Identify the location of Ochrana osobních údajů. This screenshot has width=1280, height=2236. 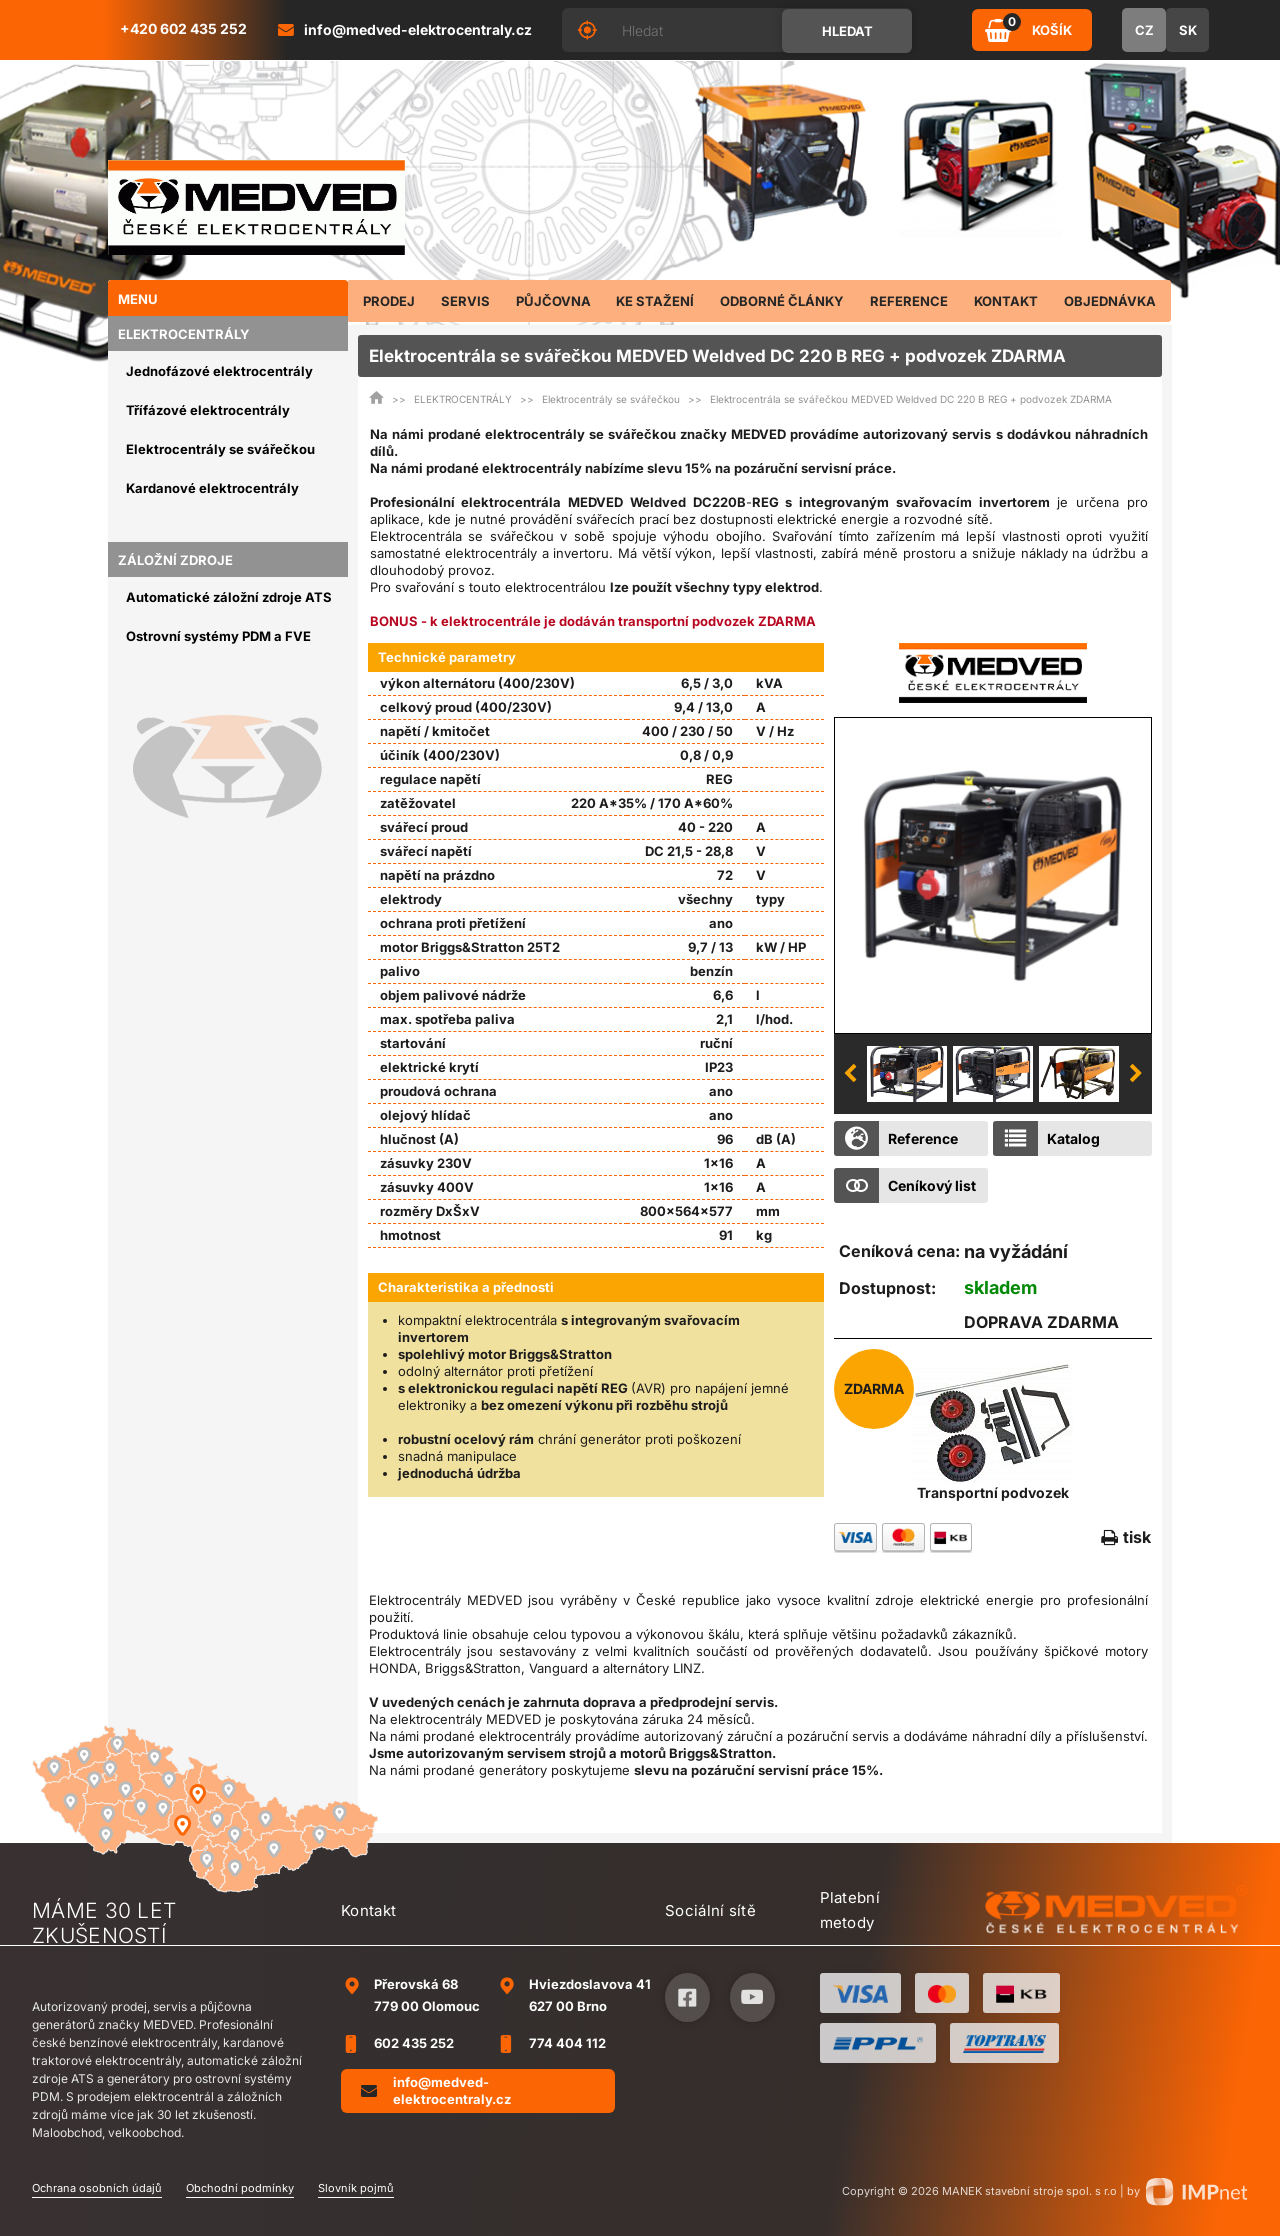
(97, 2188).